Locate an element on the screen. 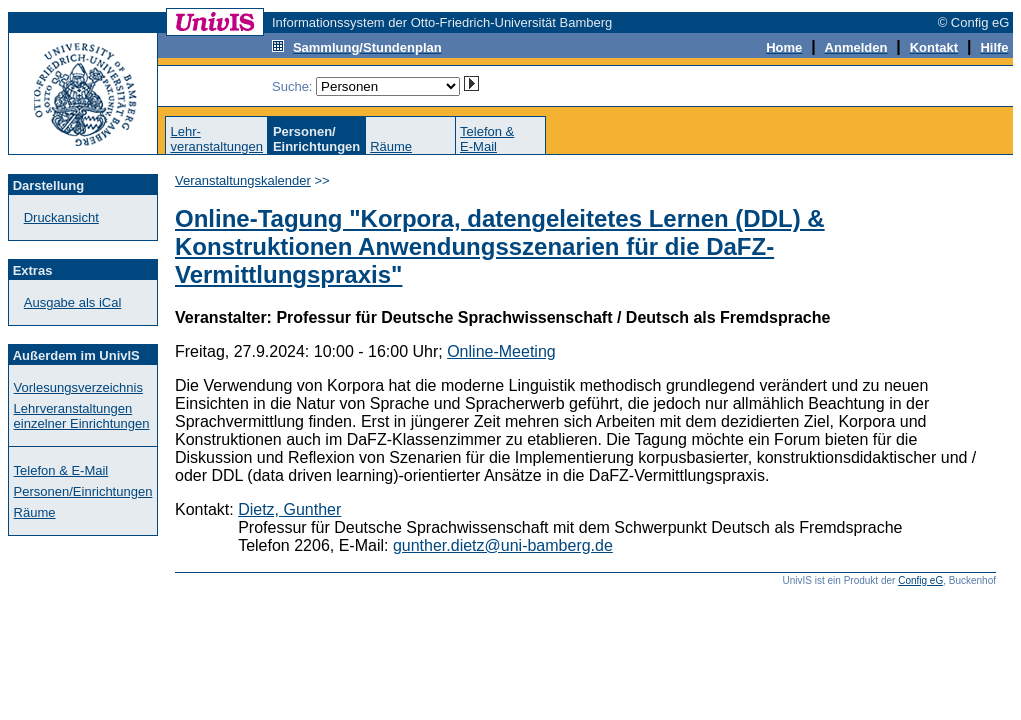 Image resolution: width=1021 pixels, height=720 pixels. Personen/Einrichtungen is located at coordinates (83, 491).